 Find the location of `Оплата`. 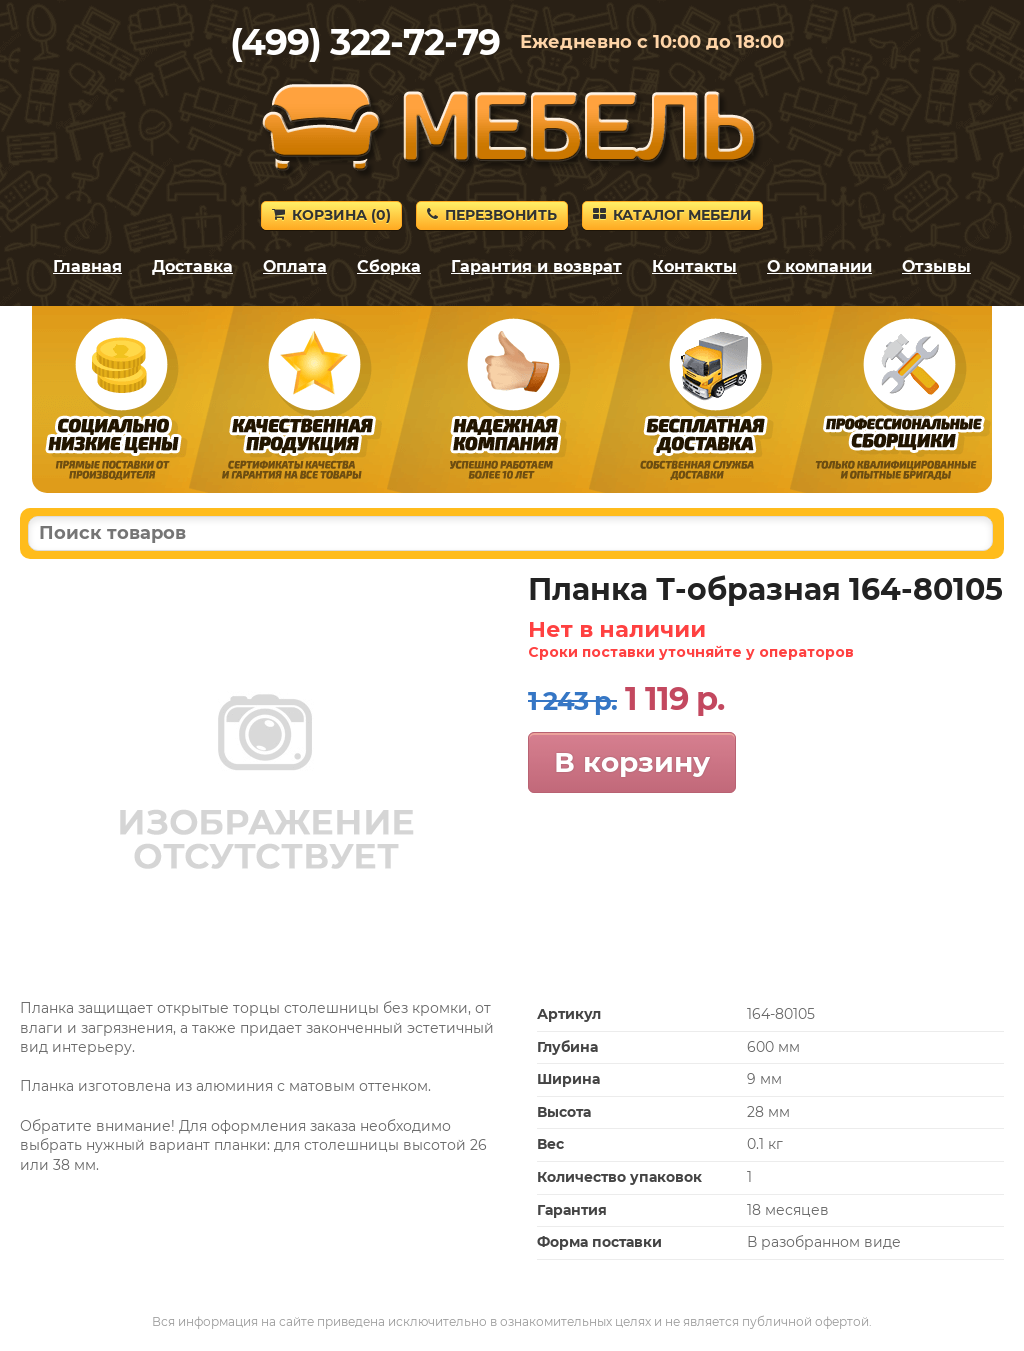

Оплата is located at coordinates (295, 266).